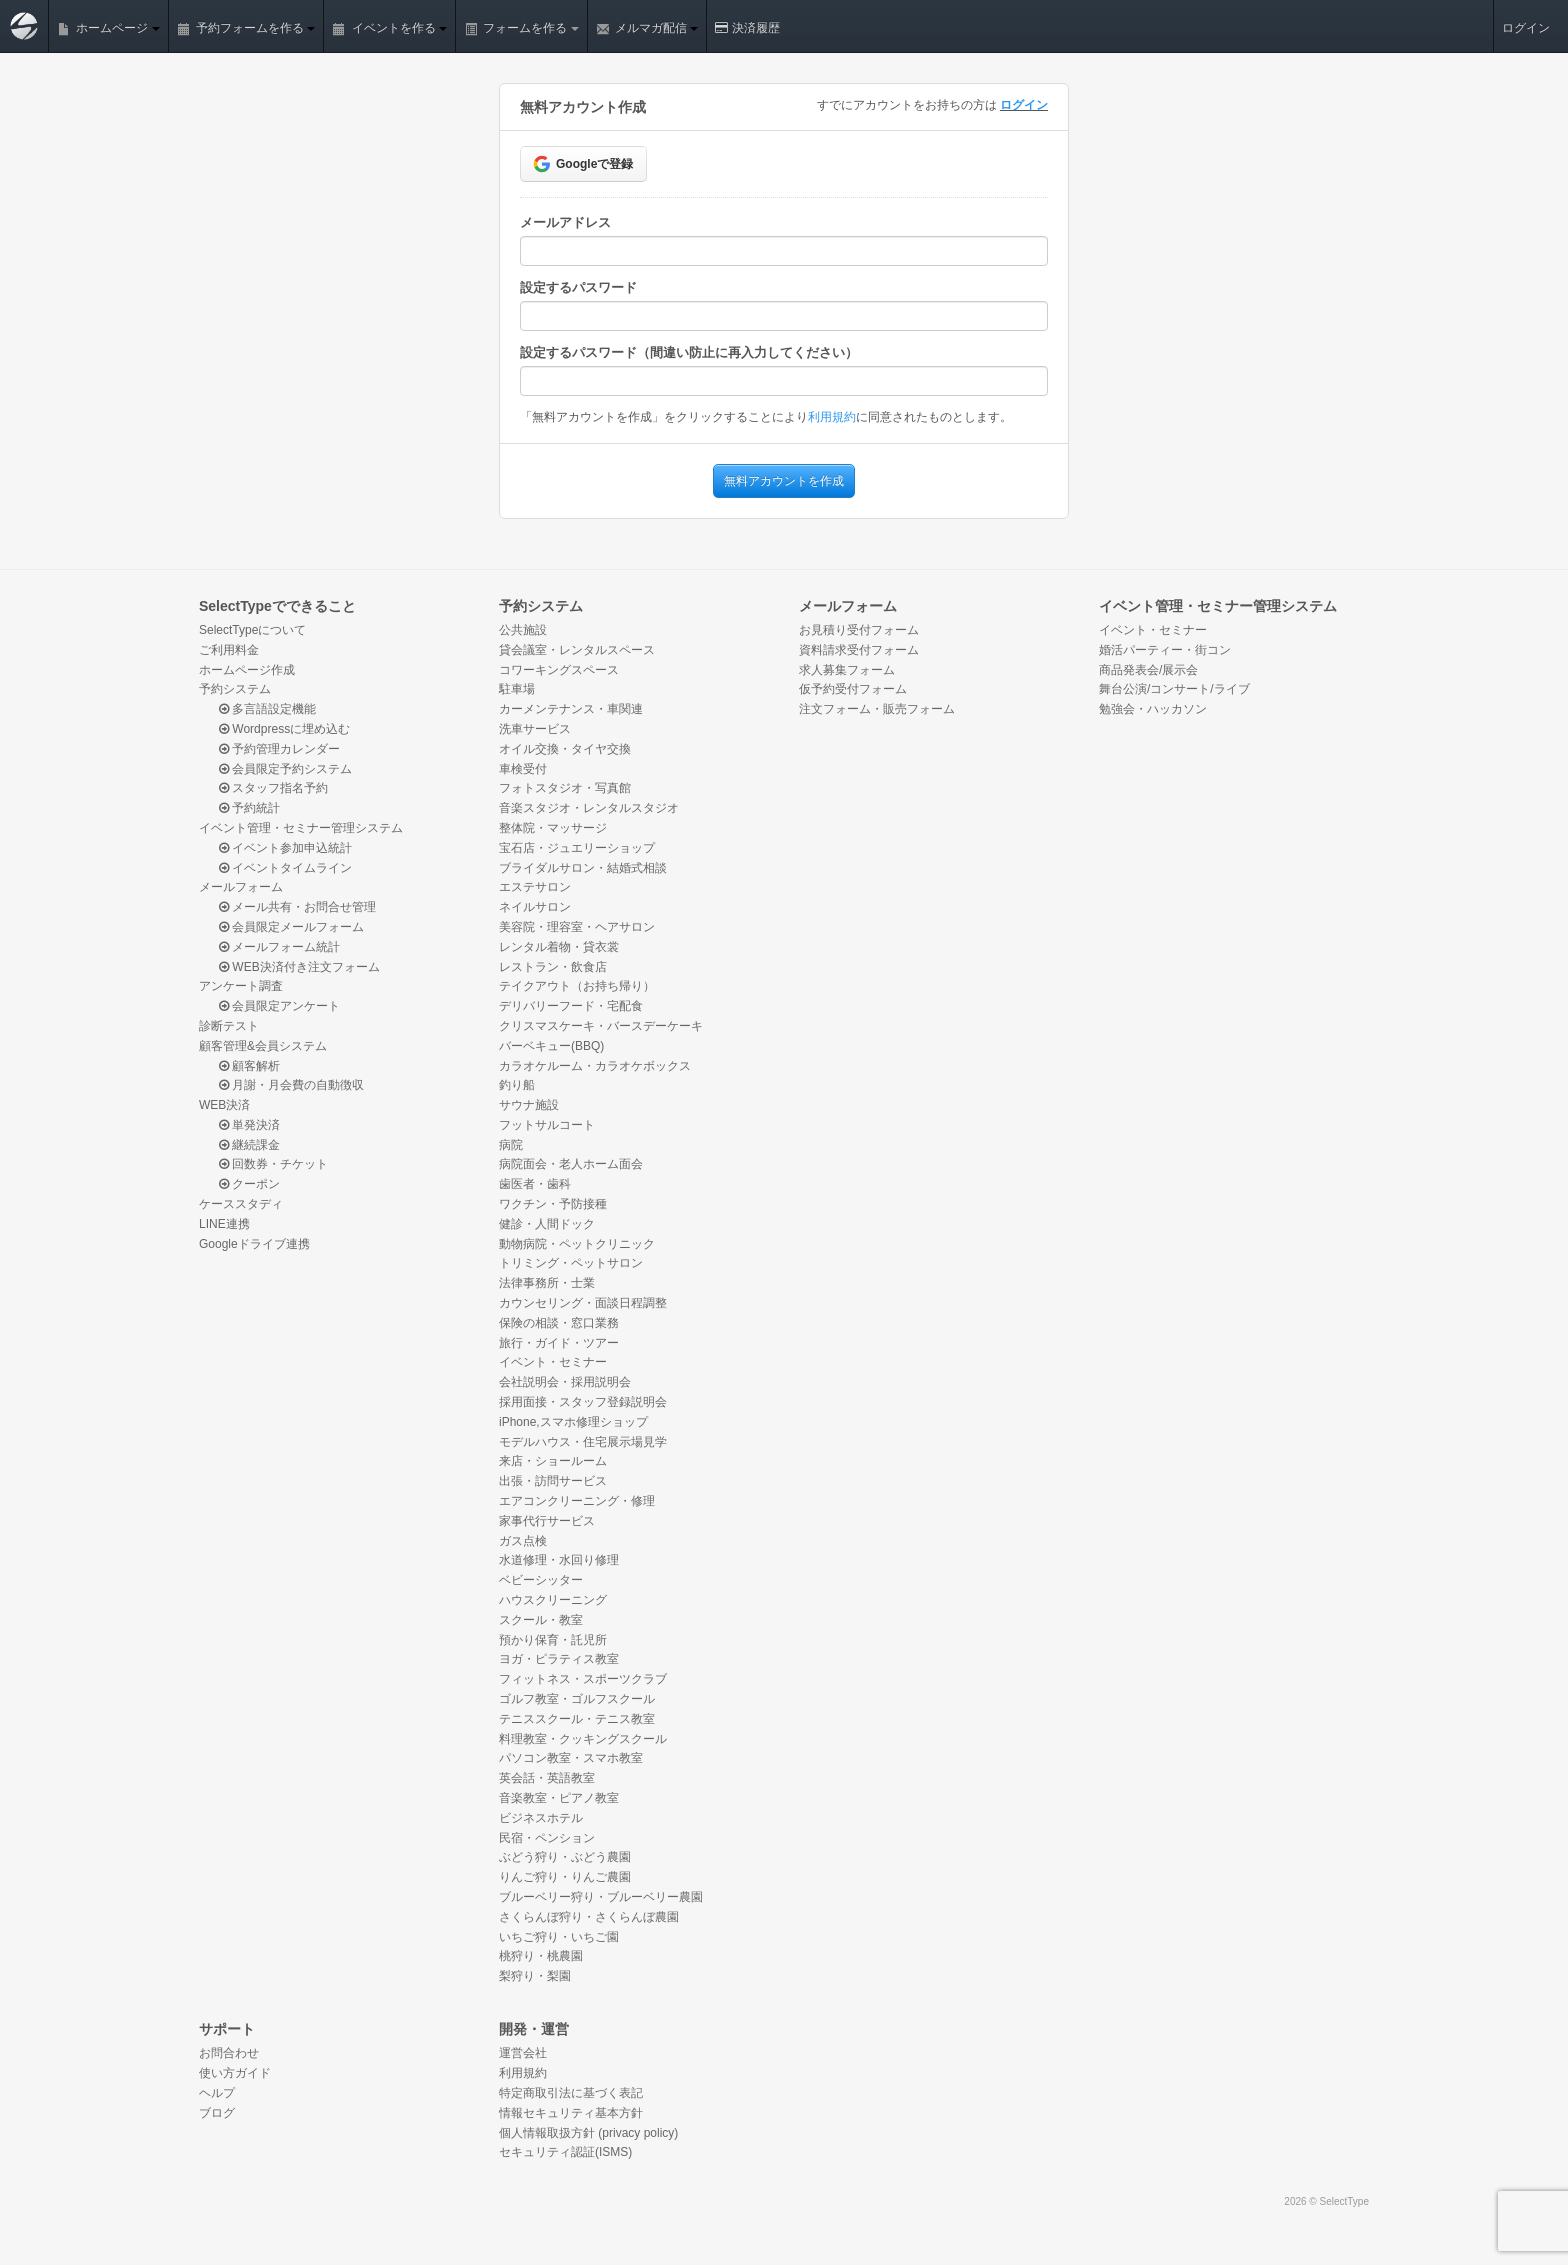 This screenshot has width=1568, height=2265. Describe the element at coordinates (523, 2053) in the screenshot. I see `運営会社` at that location.